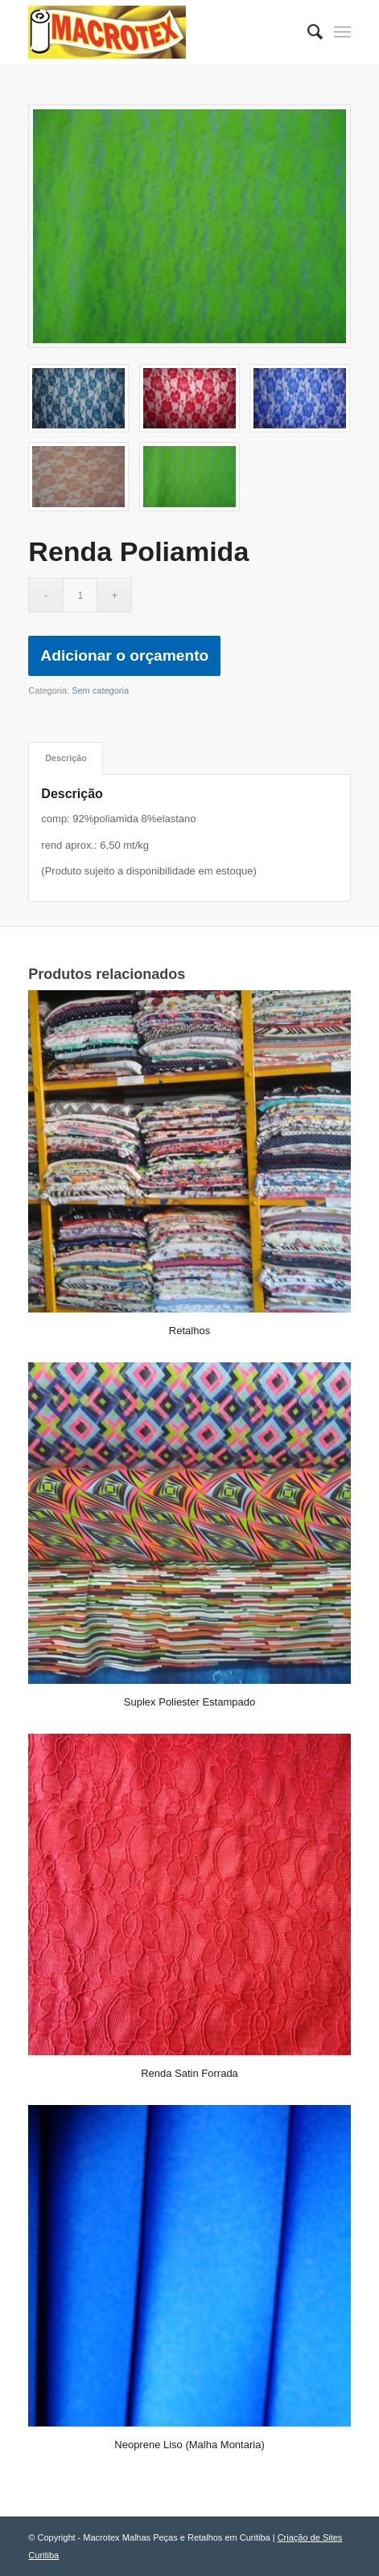 The height and width of the screenshot is (2576, 379). I want to click on Adicionar o orçamento, so click(124, 655).